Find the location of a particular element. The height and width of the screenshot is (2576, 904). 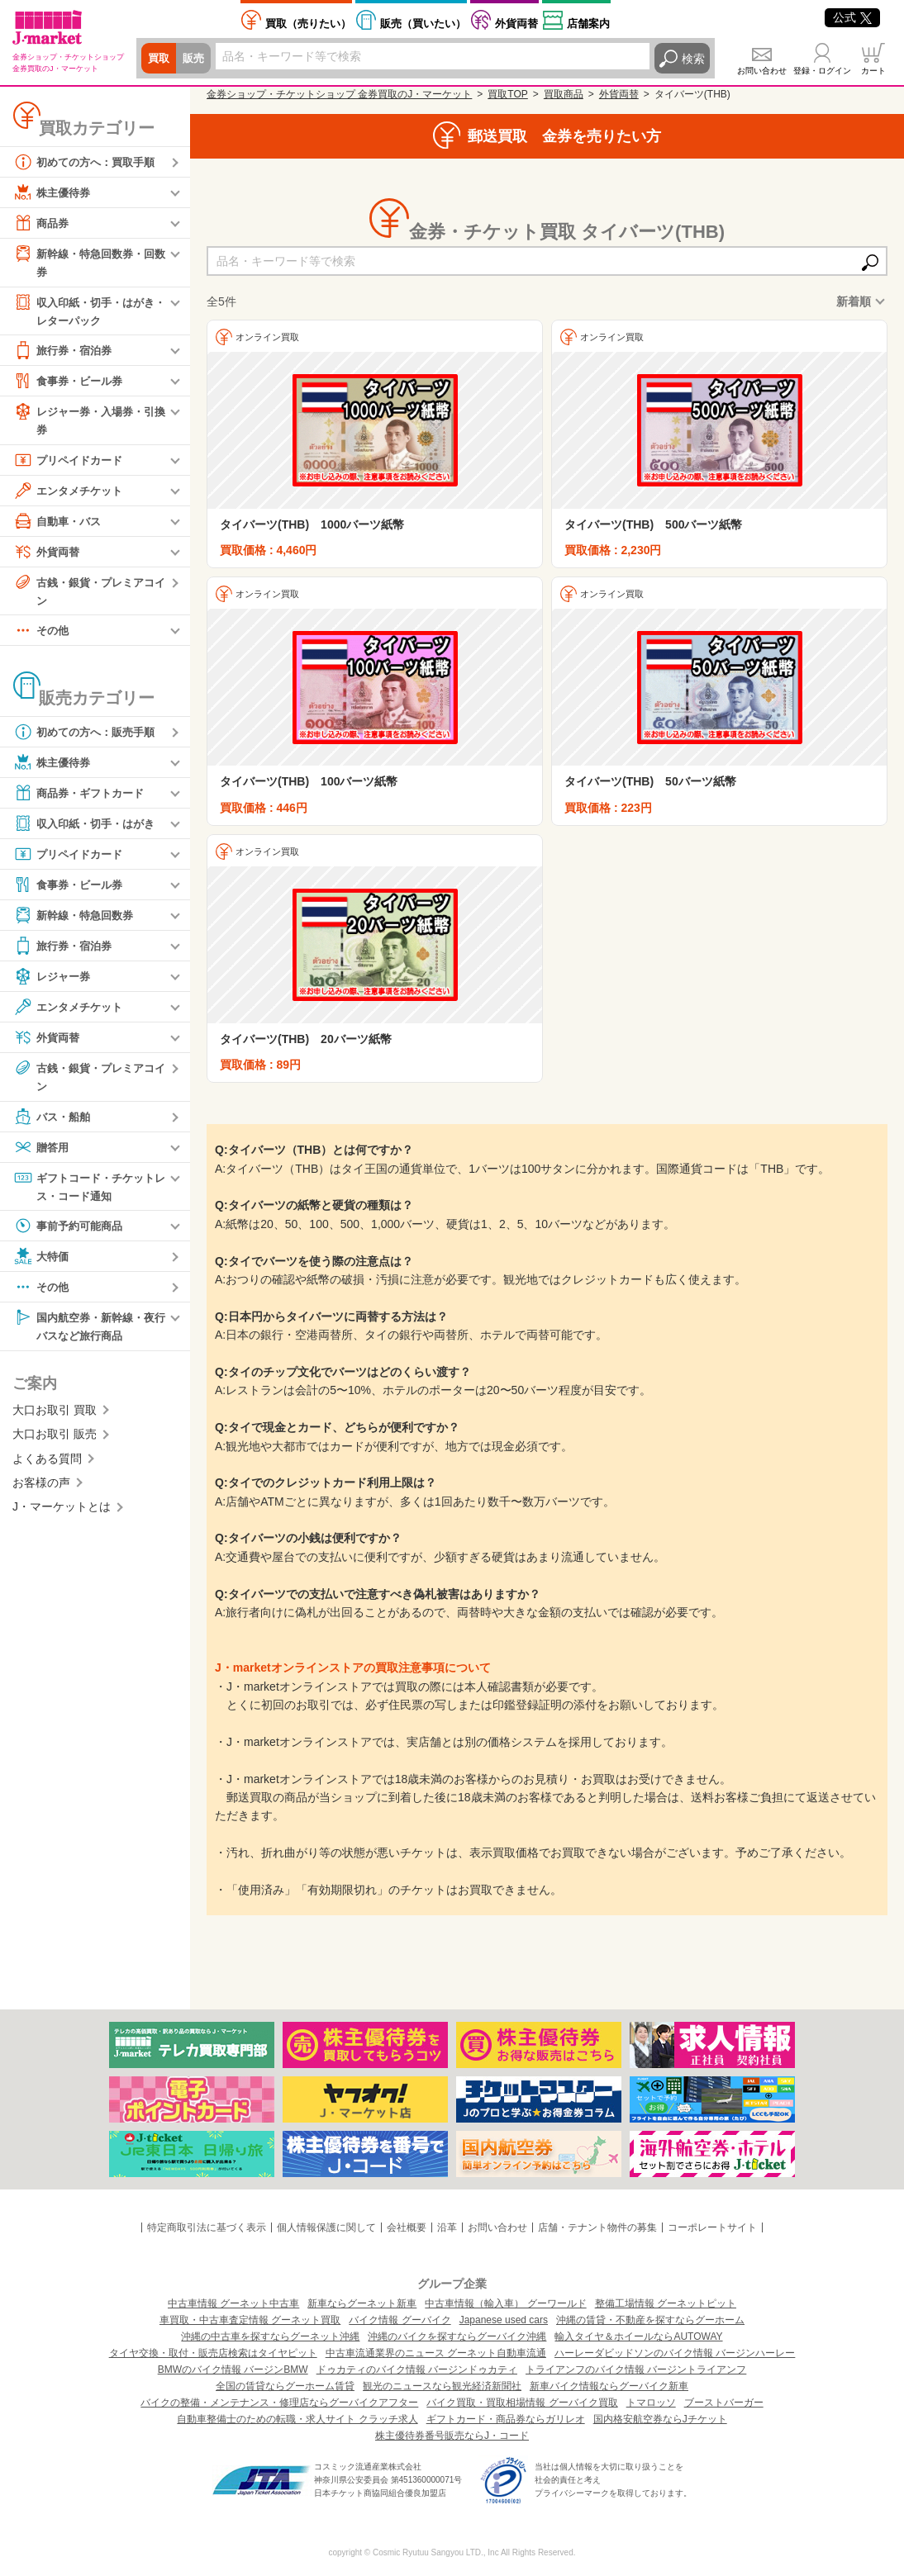

販売 is located at coordinates (195, 58).